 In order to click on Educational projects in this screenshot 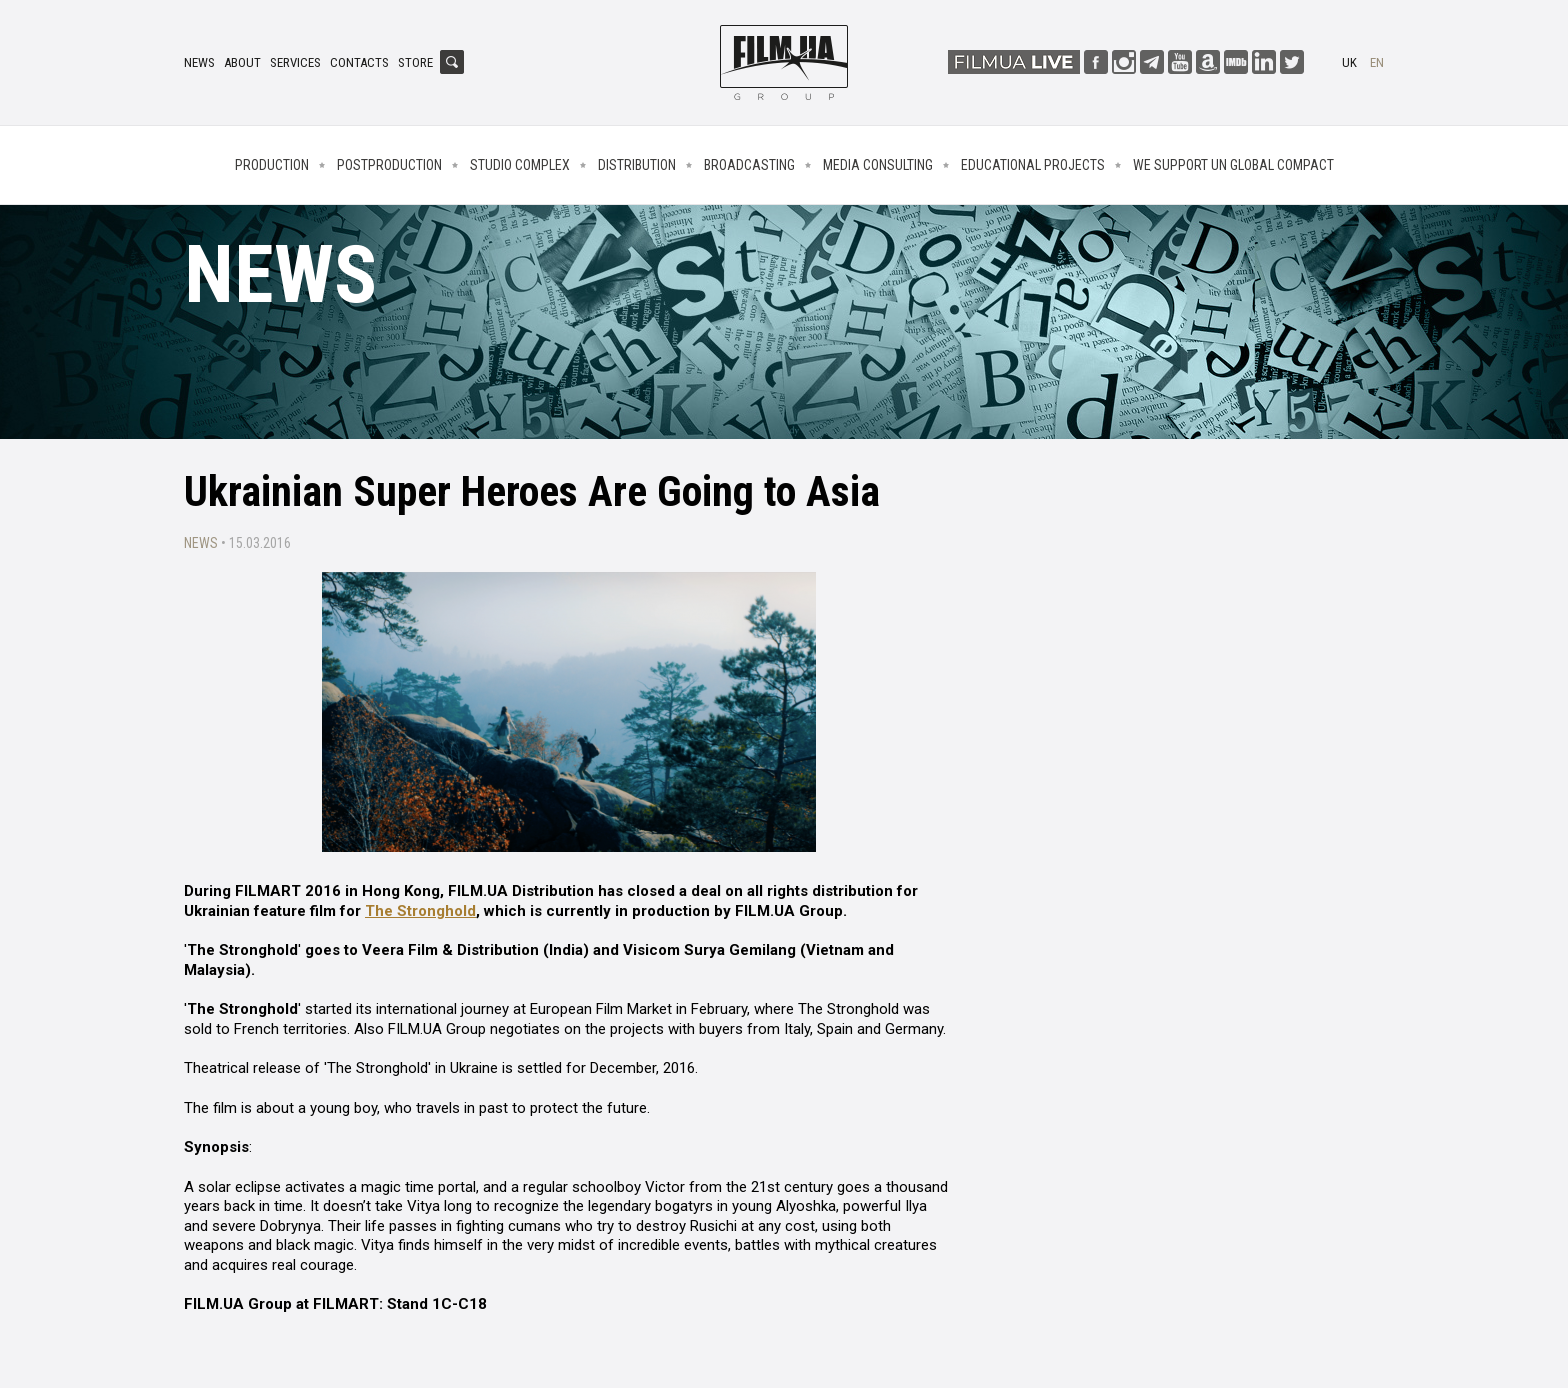, I will do `click(1033, 165)`.